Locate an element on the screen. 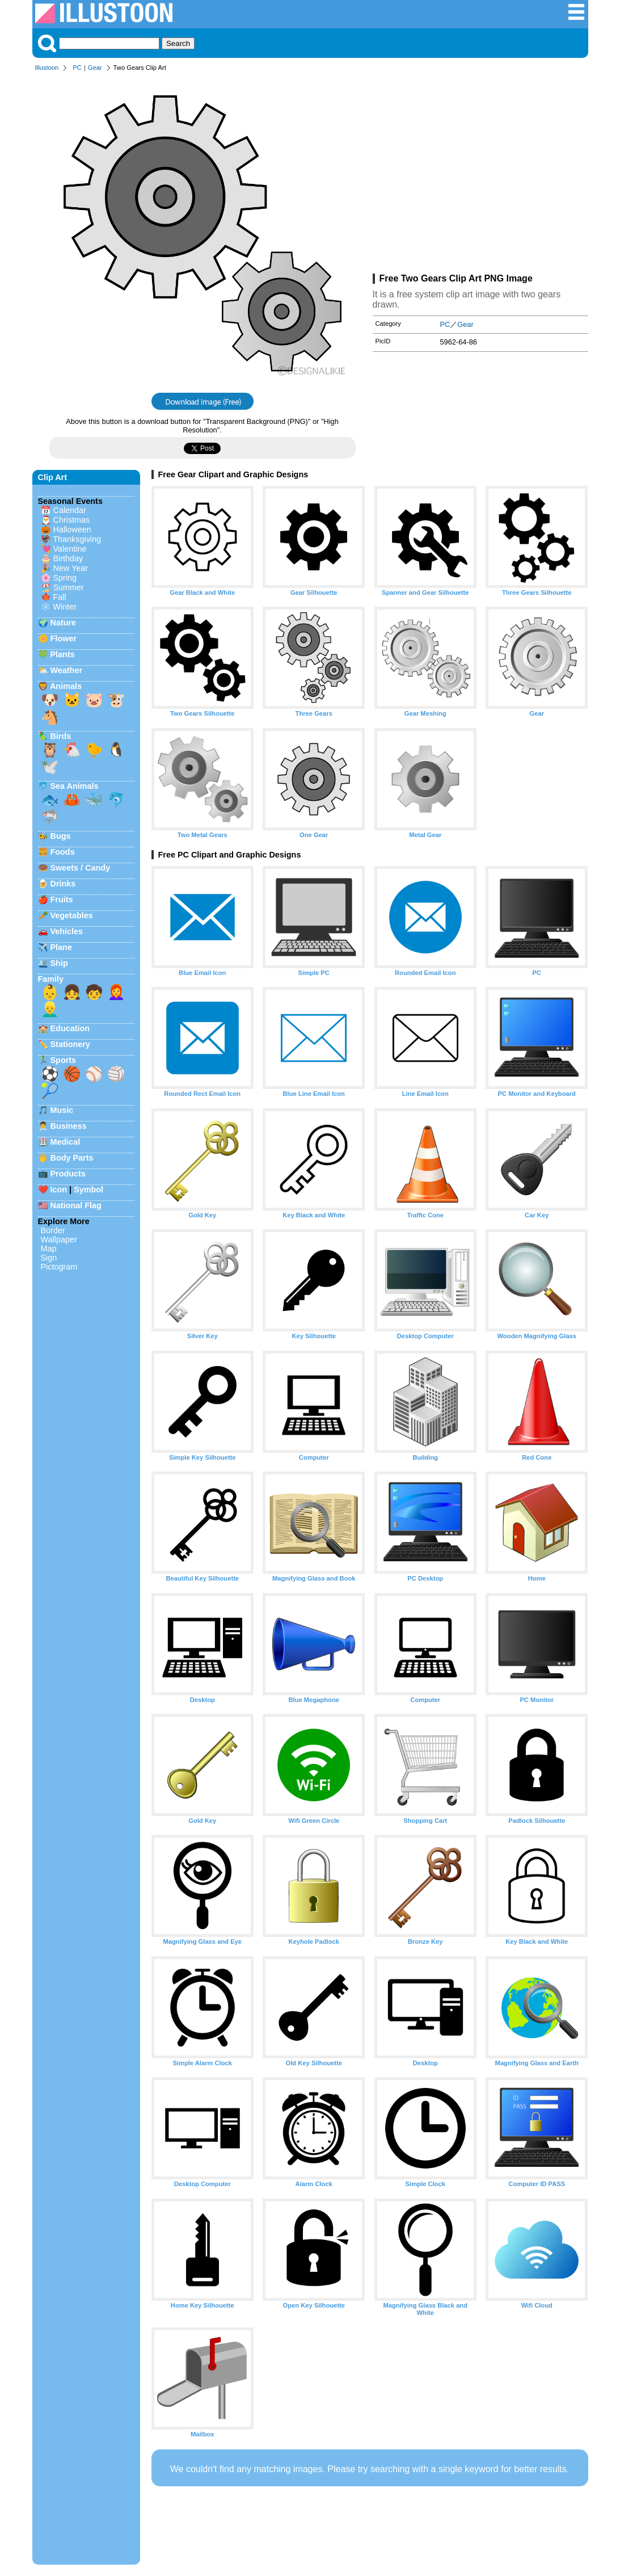  Vegetables is located at coordinates (71, 915).